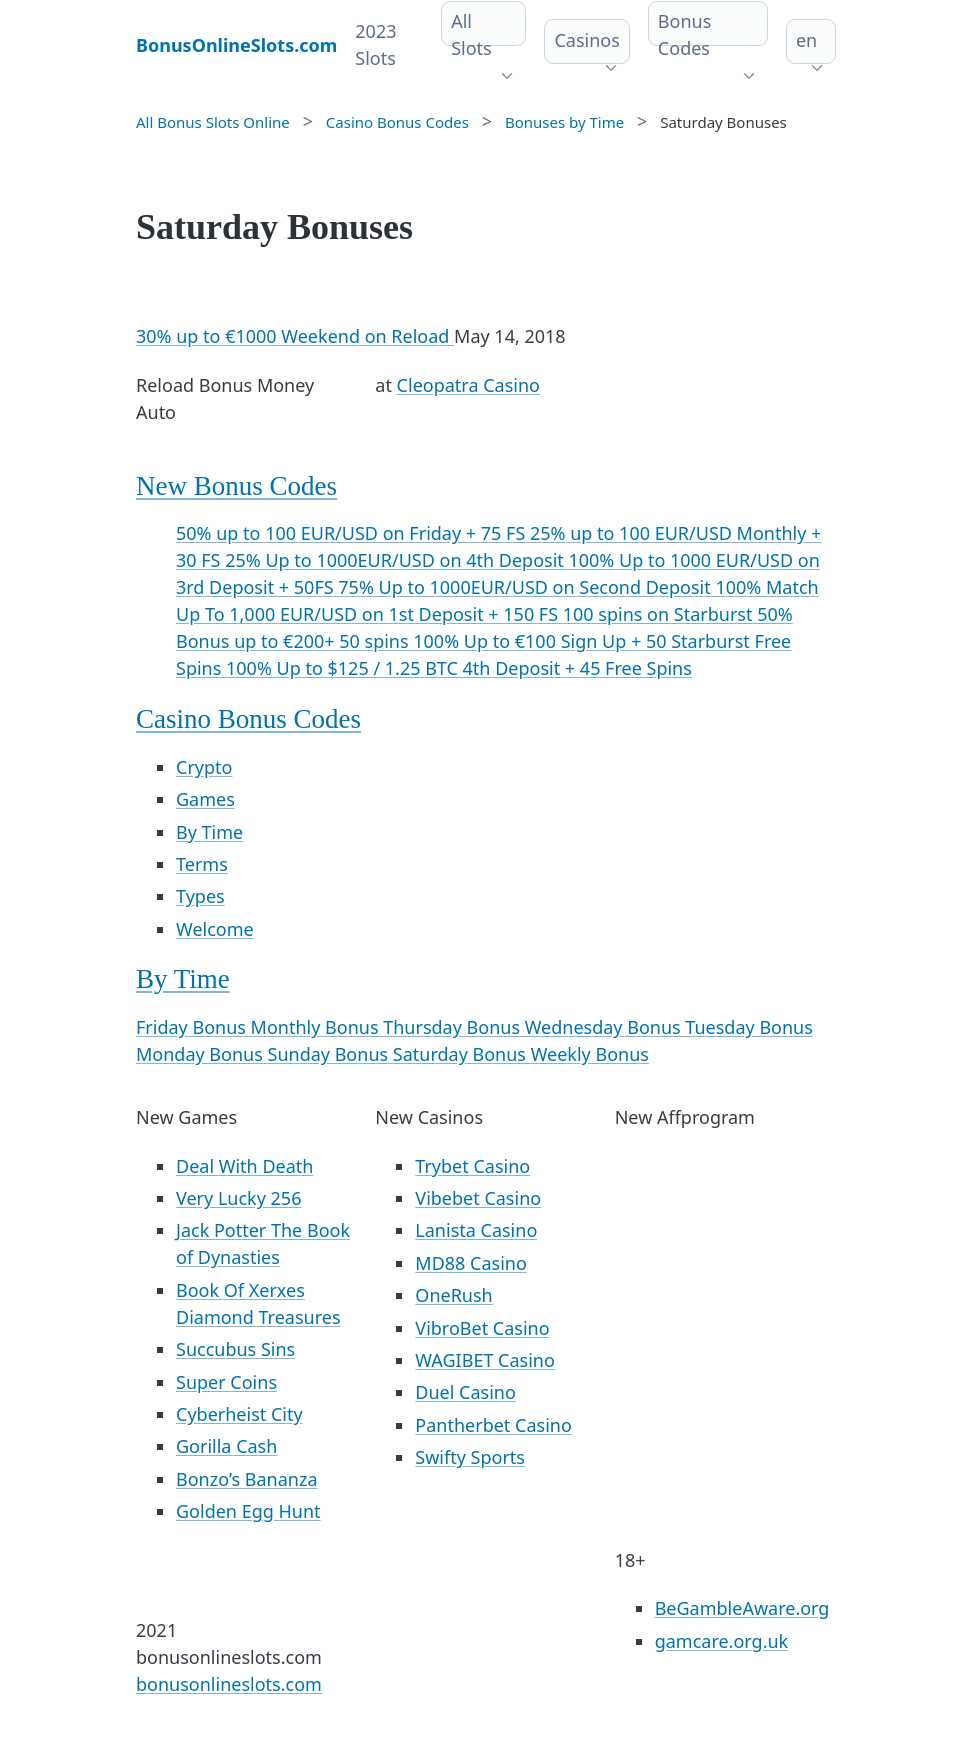  I want to click on Golden Egg Hunt, so click(248, 1511).